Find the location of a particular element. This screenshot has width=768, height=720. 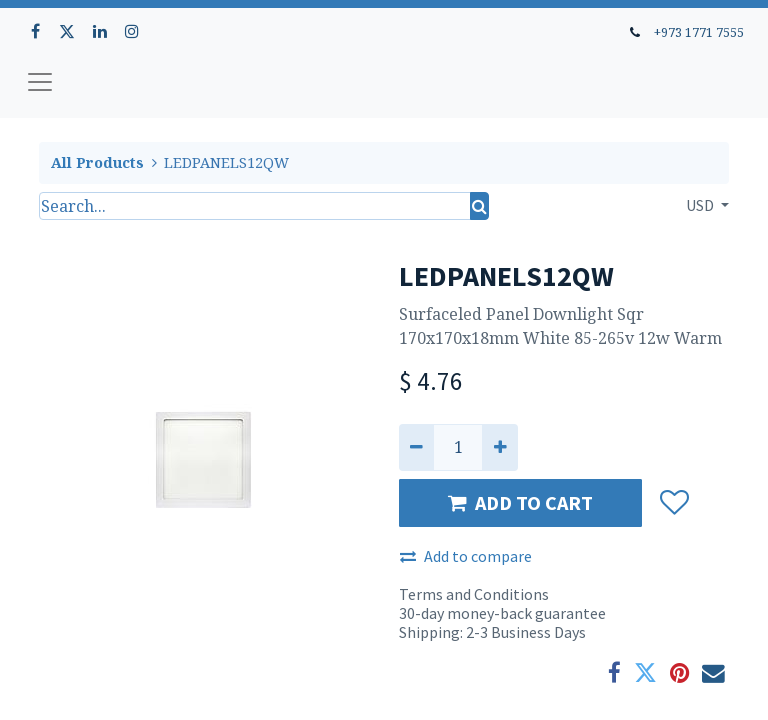

USD [button] is located at coordinates (701, 205).